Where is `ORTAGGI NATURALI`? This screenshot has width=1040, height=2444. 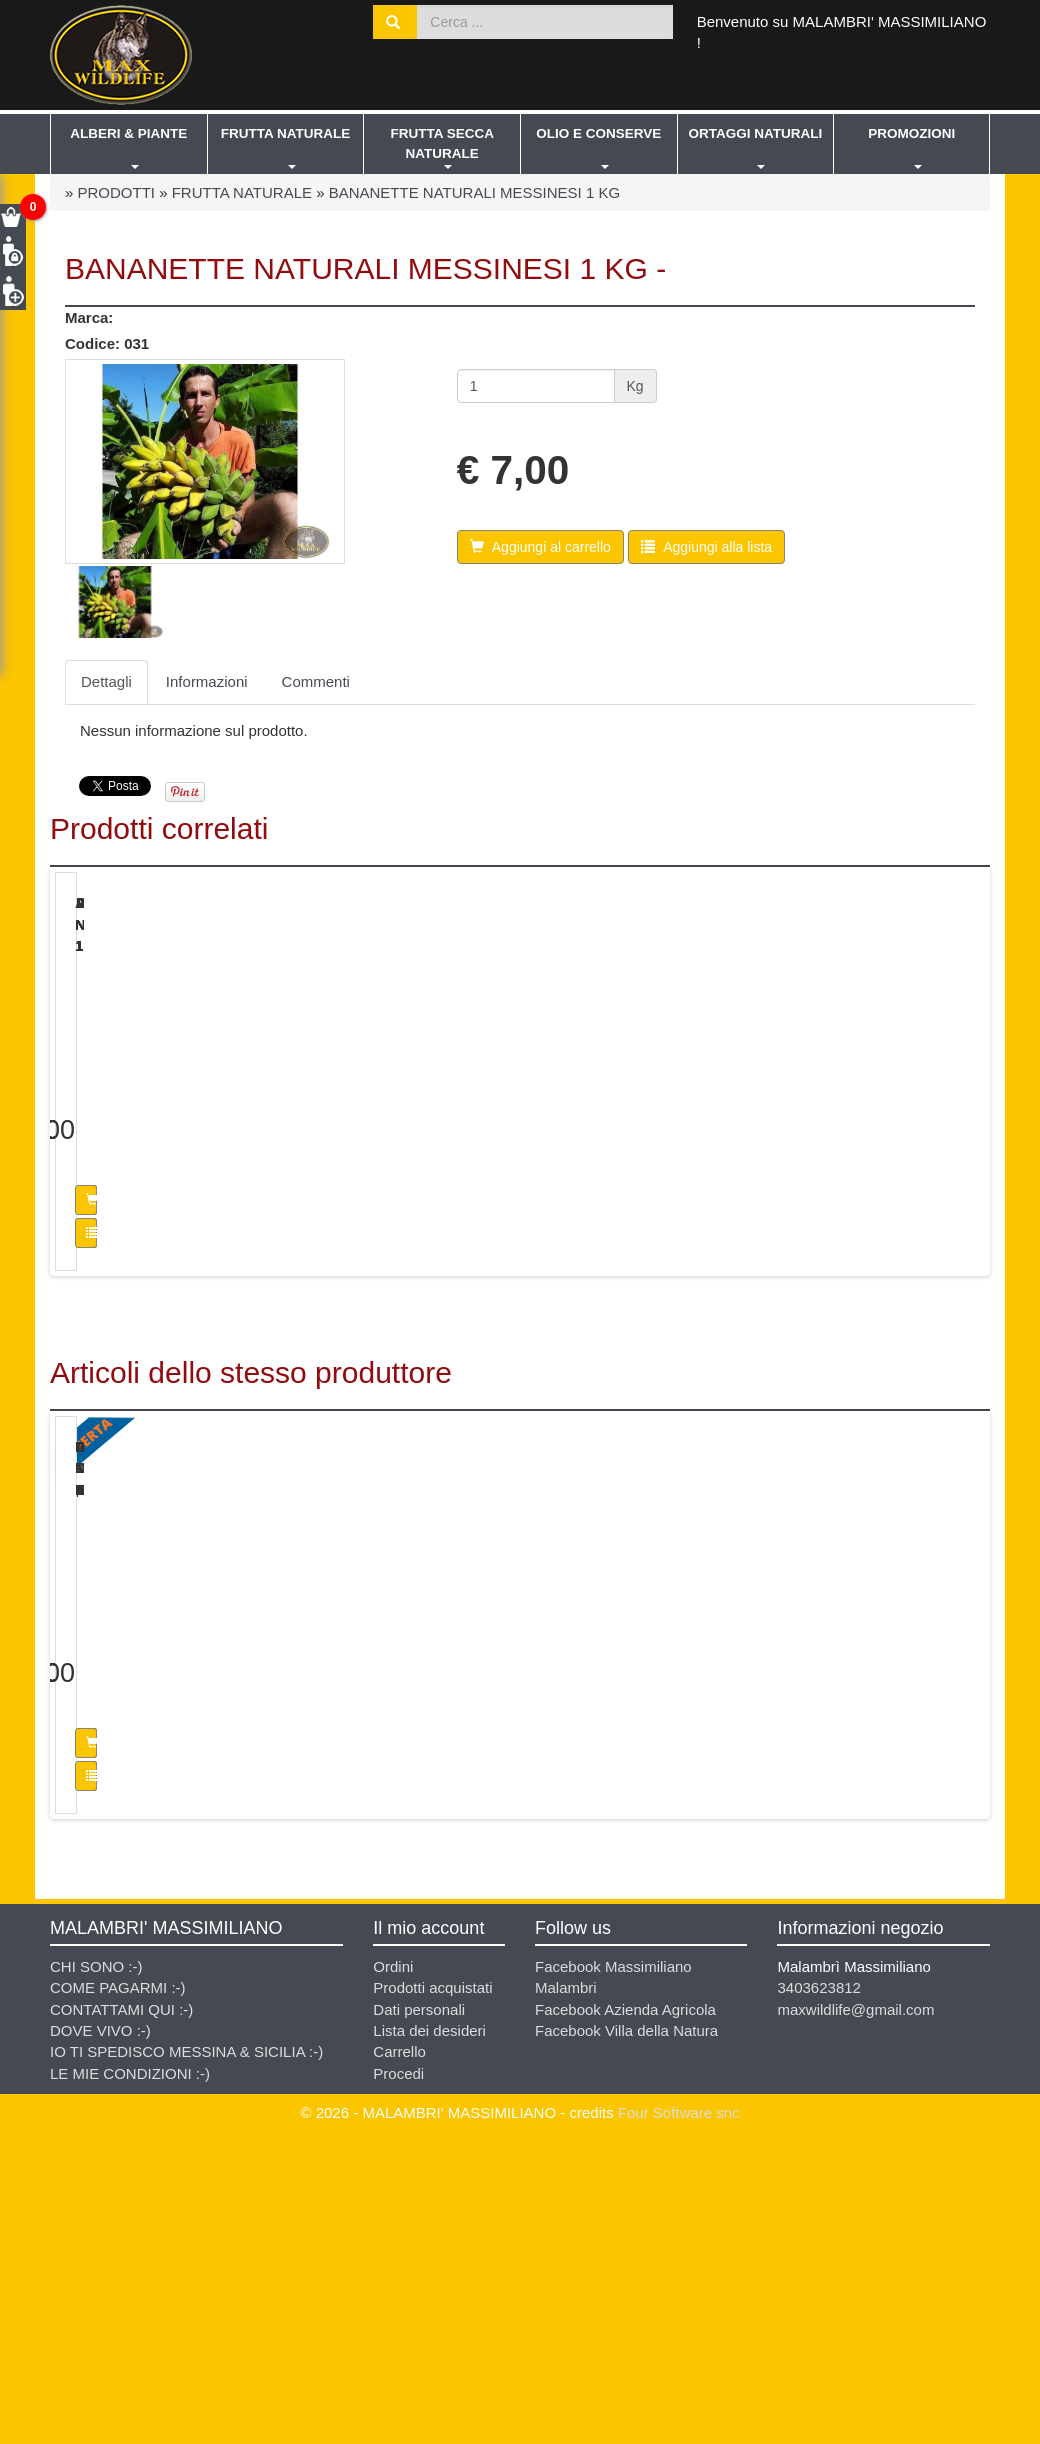 ORTAGGI NATURALI is located at coordinates (756, 133).